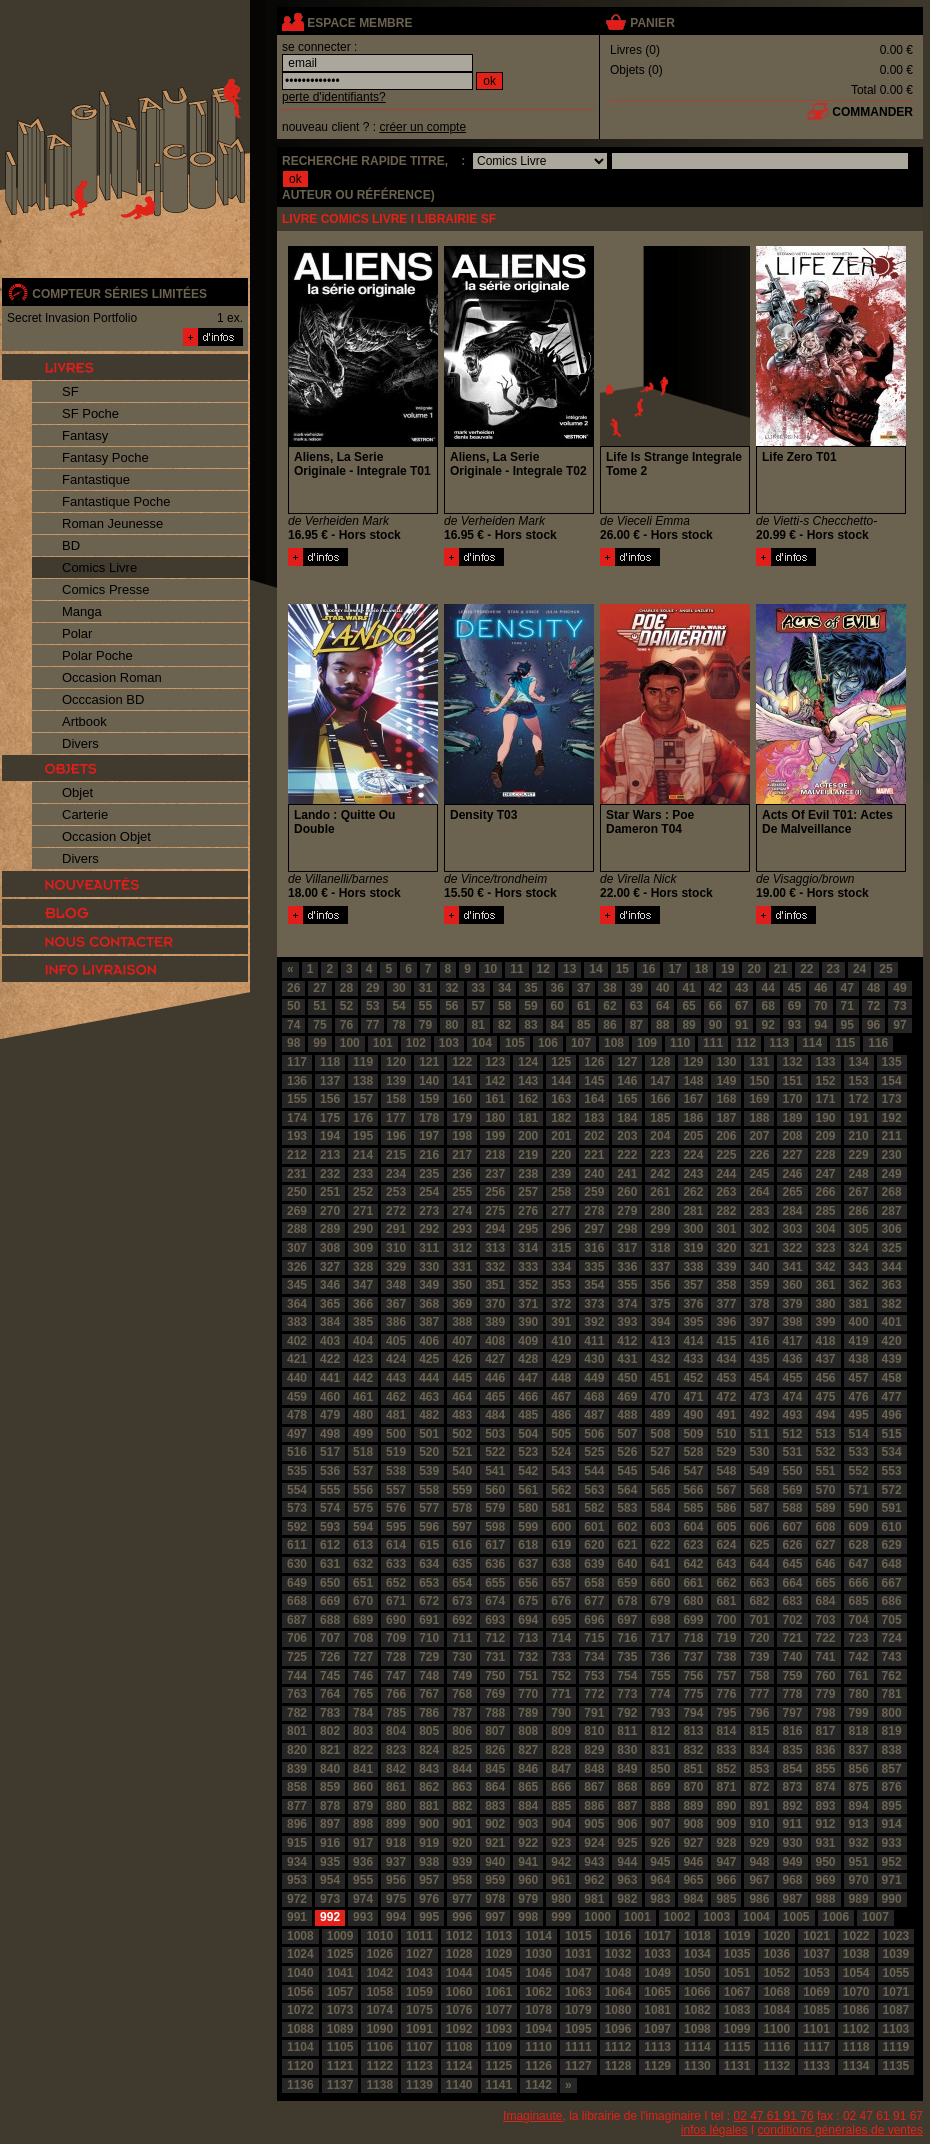  I want to click on 246, so click(792, 1174).